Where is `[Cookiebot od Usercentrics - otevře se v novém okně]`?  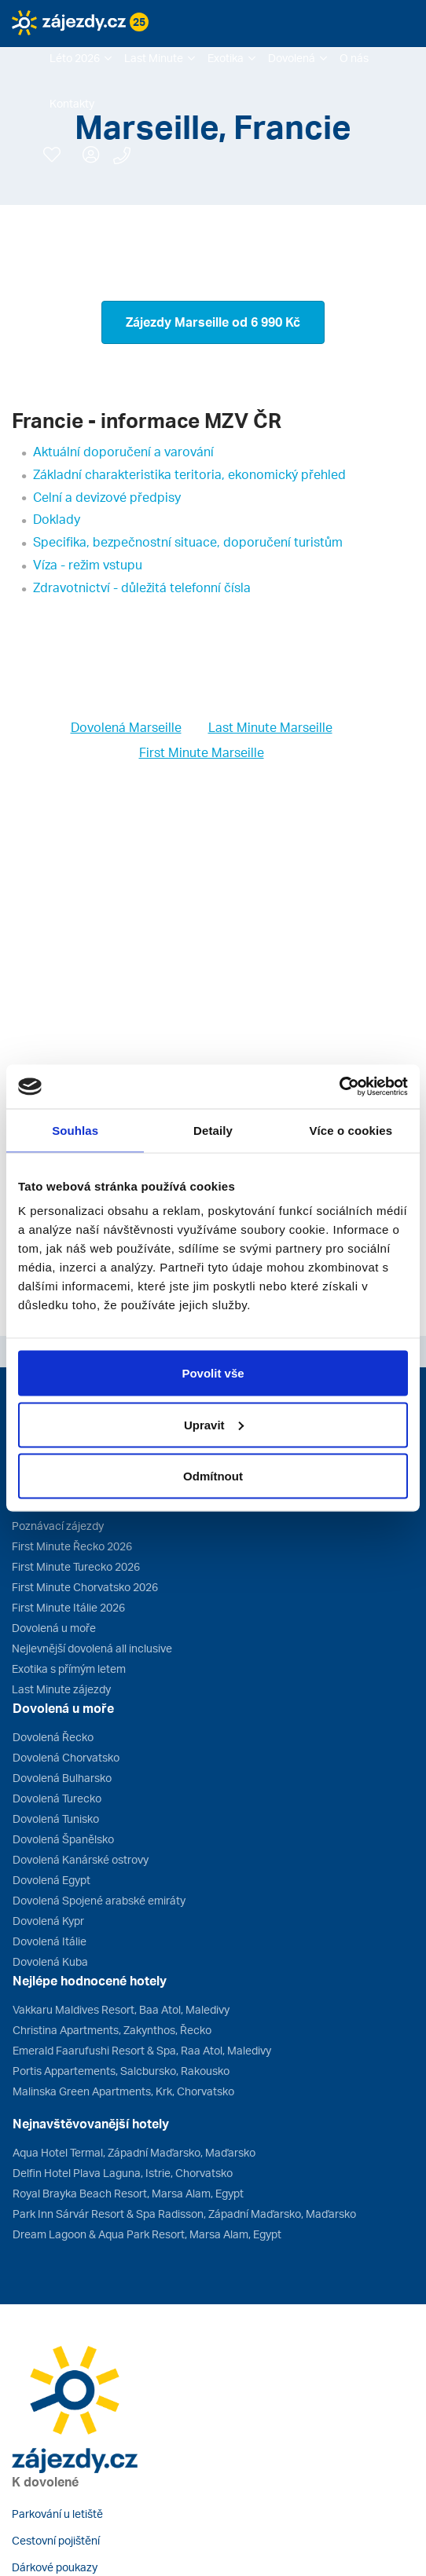 [Cookiebot od Usercentrics - otevře se v novém okně] is located at coordinates (339, 1087).